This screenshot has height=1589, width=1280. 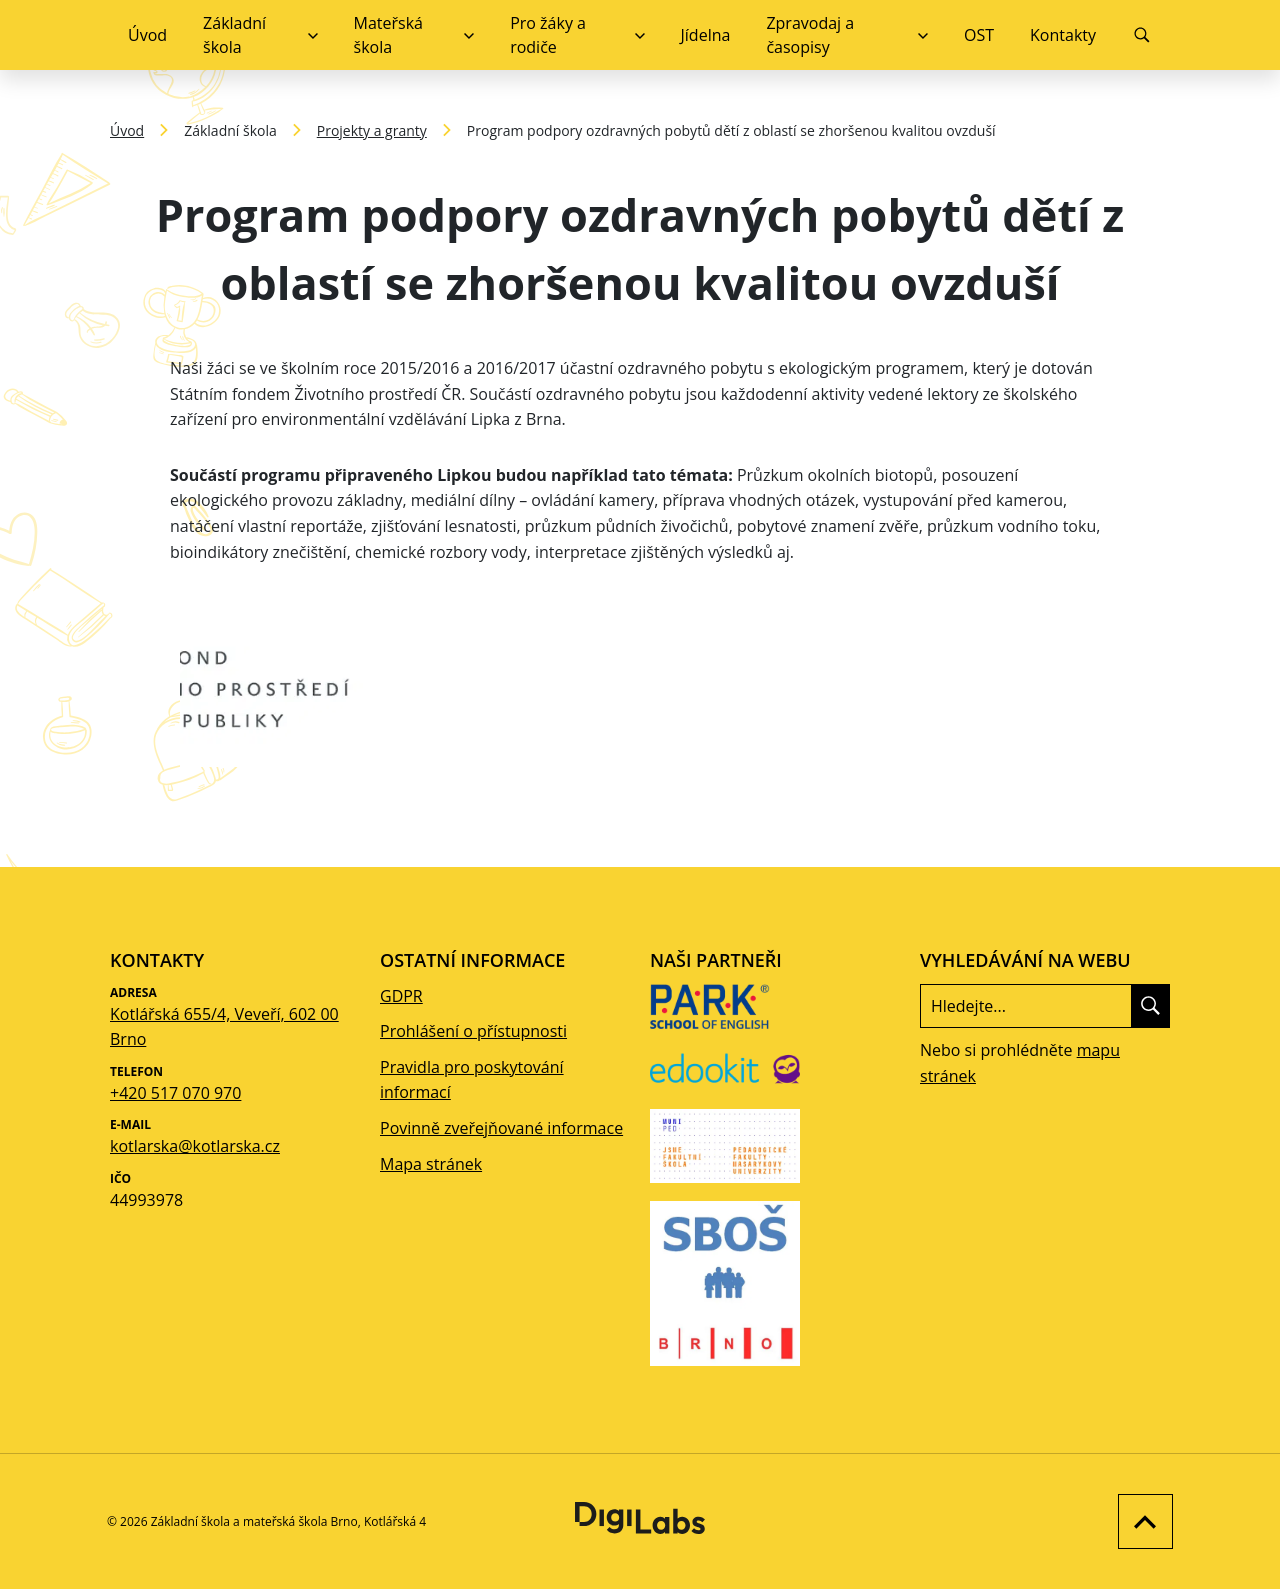 What do you see at coordinates (372, 130) in the screenshot?
I see `Projekty a granty` at bounding box center [372, 130].